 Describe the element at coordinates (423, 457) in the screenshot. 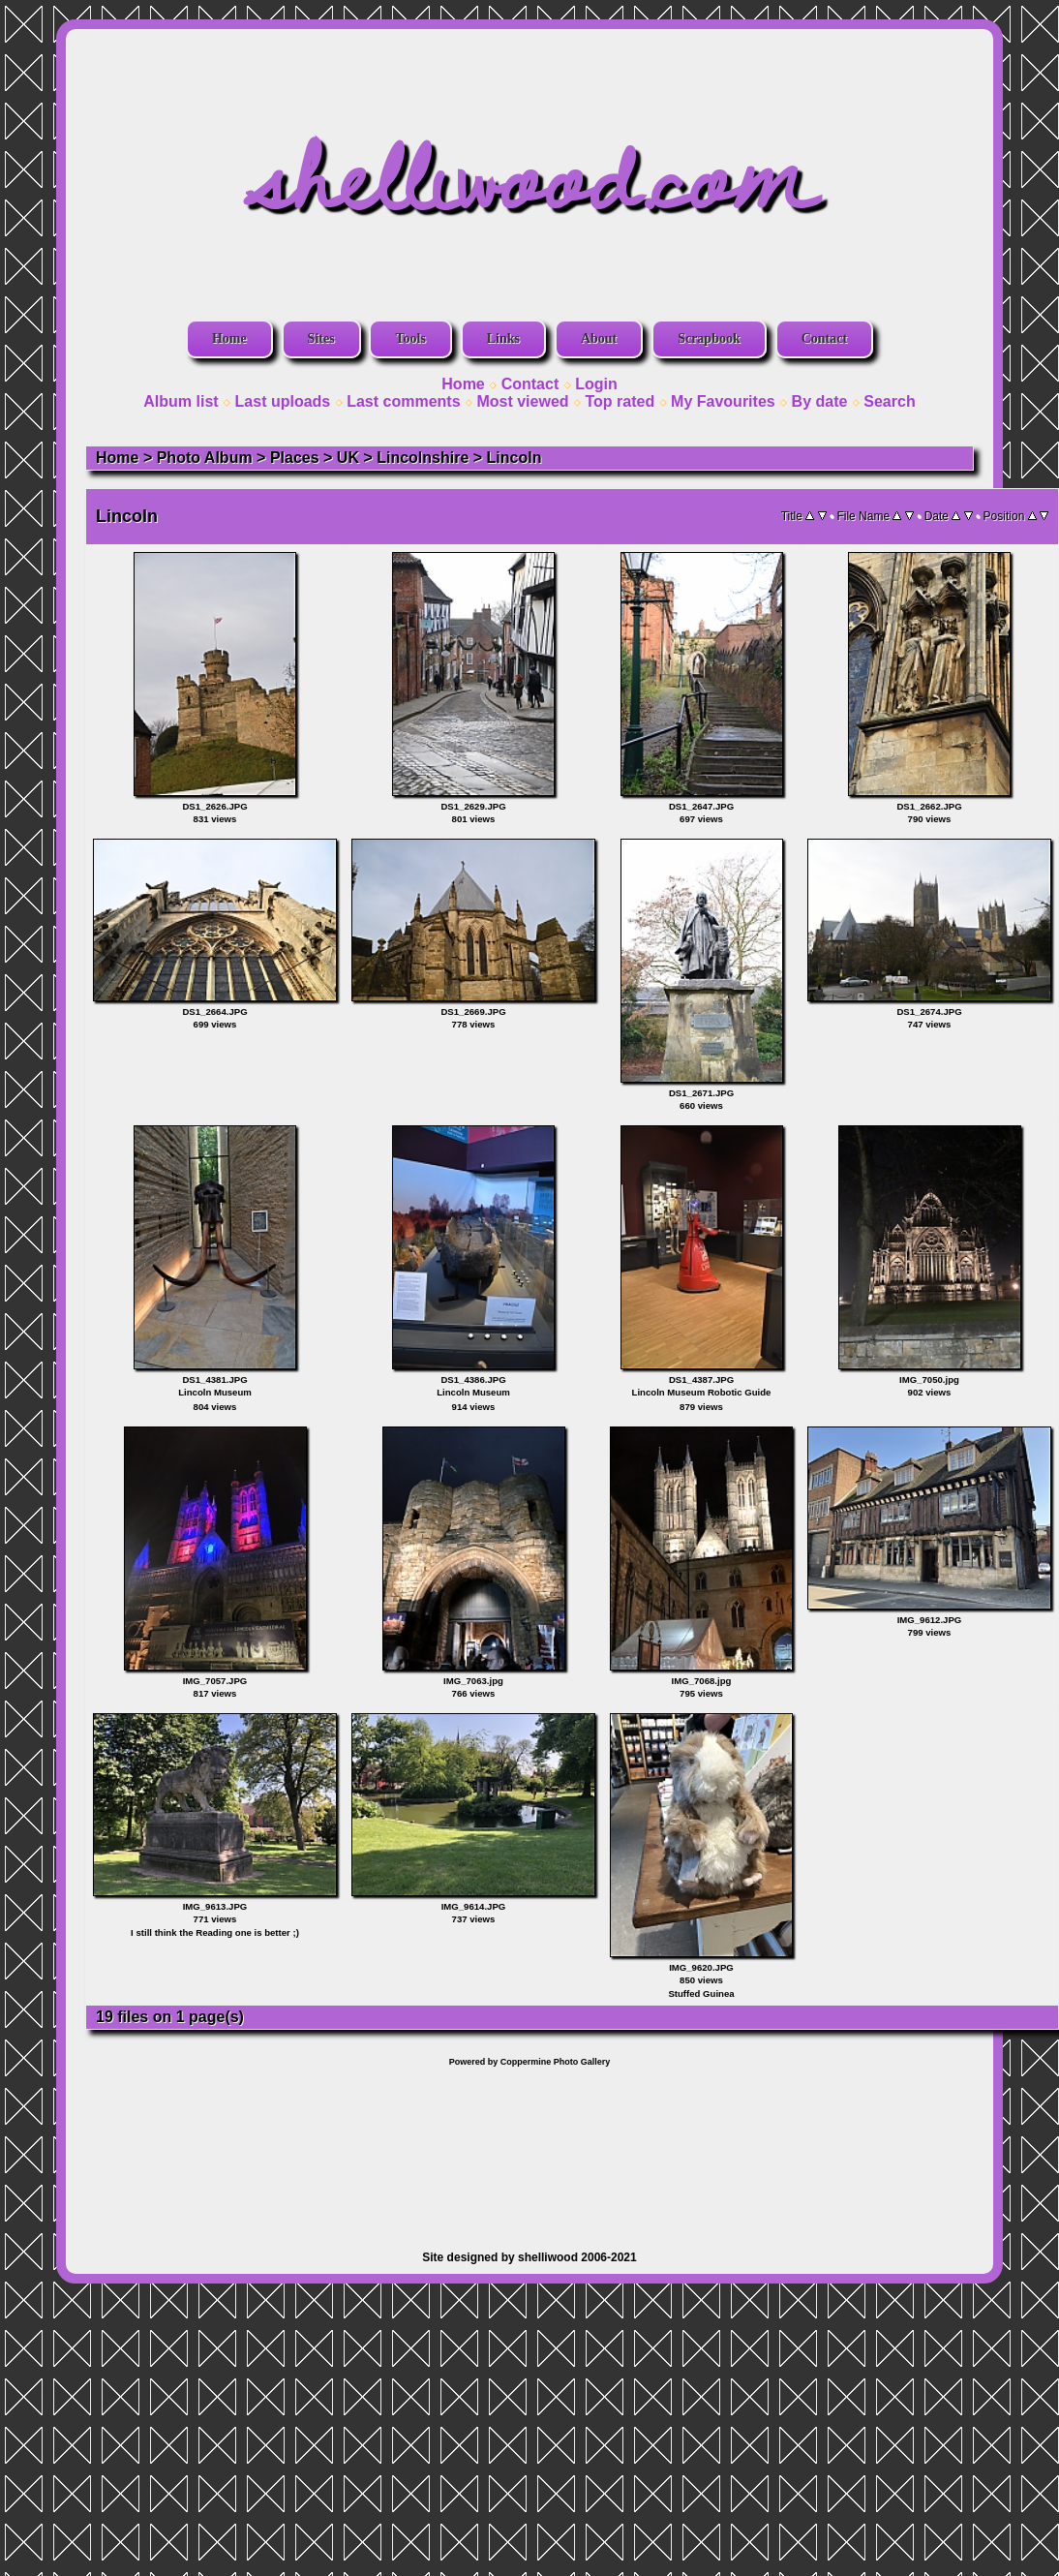

I see `Lincolnshire` at that location.